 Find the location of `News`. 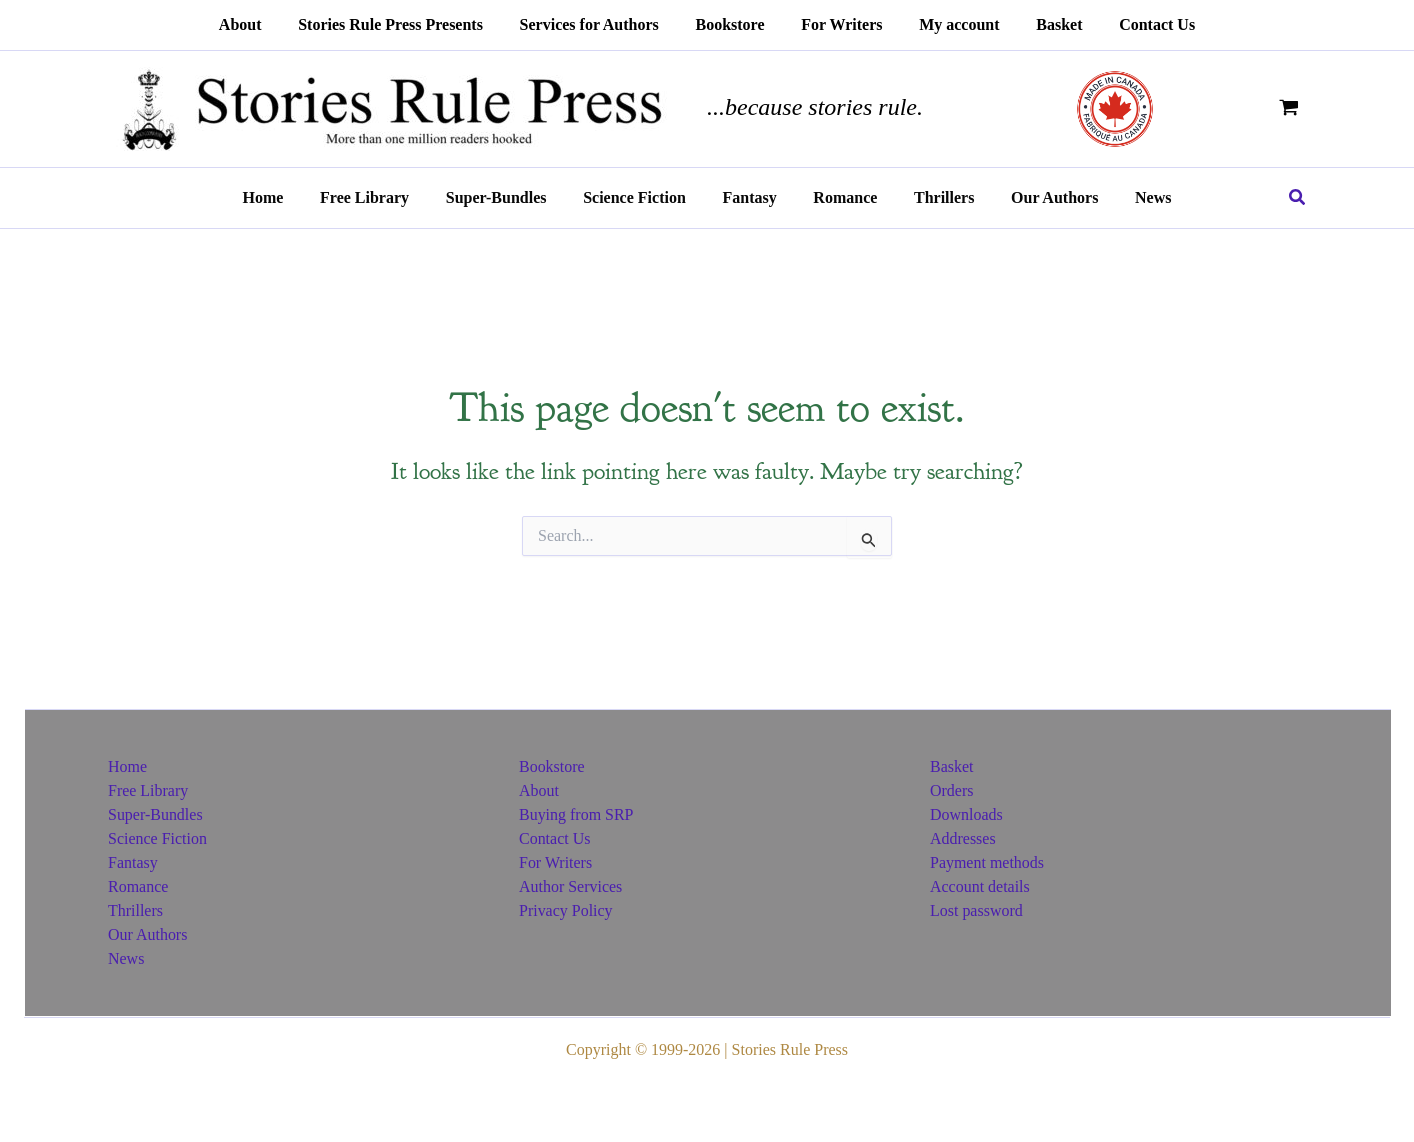

News is located at coordinates (126, 958).